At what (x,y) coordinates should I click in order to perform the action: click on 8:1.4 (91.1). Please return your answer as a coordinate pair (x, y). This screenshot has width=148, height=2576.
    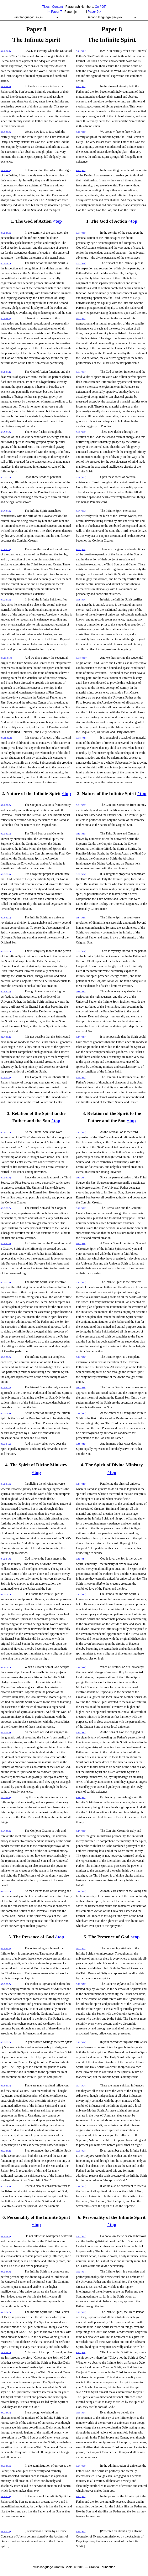
    Looking at the image, I should click on (6, 372).